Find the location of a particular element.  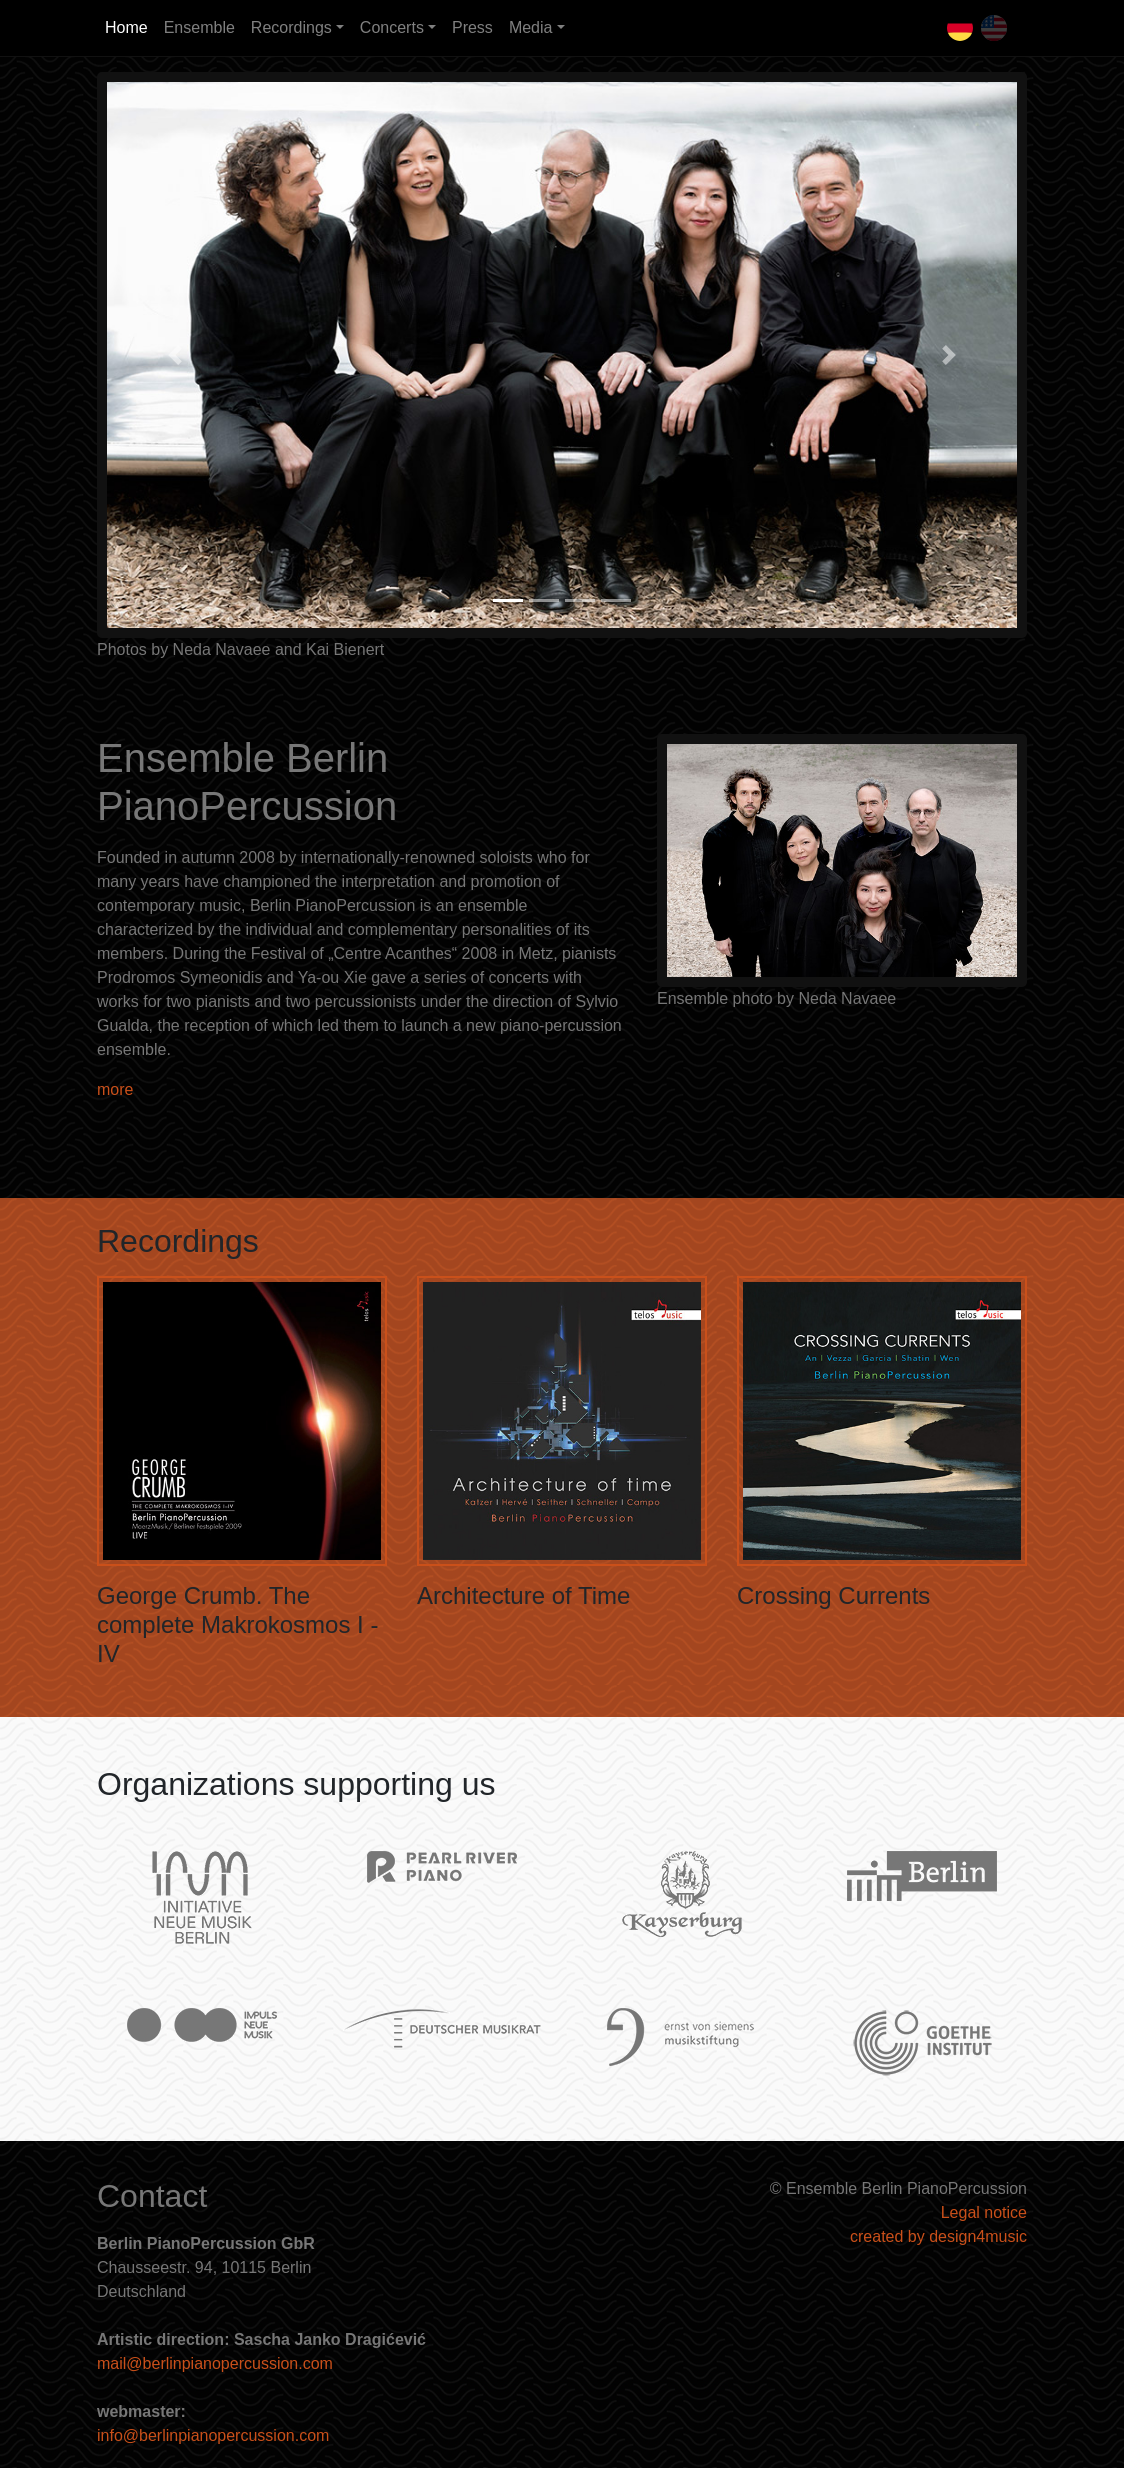

Press is located at coordinates (472, 27).